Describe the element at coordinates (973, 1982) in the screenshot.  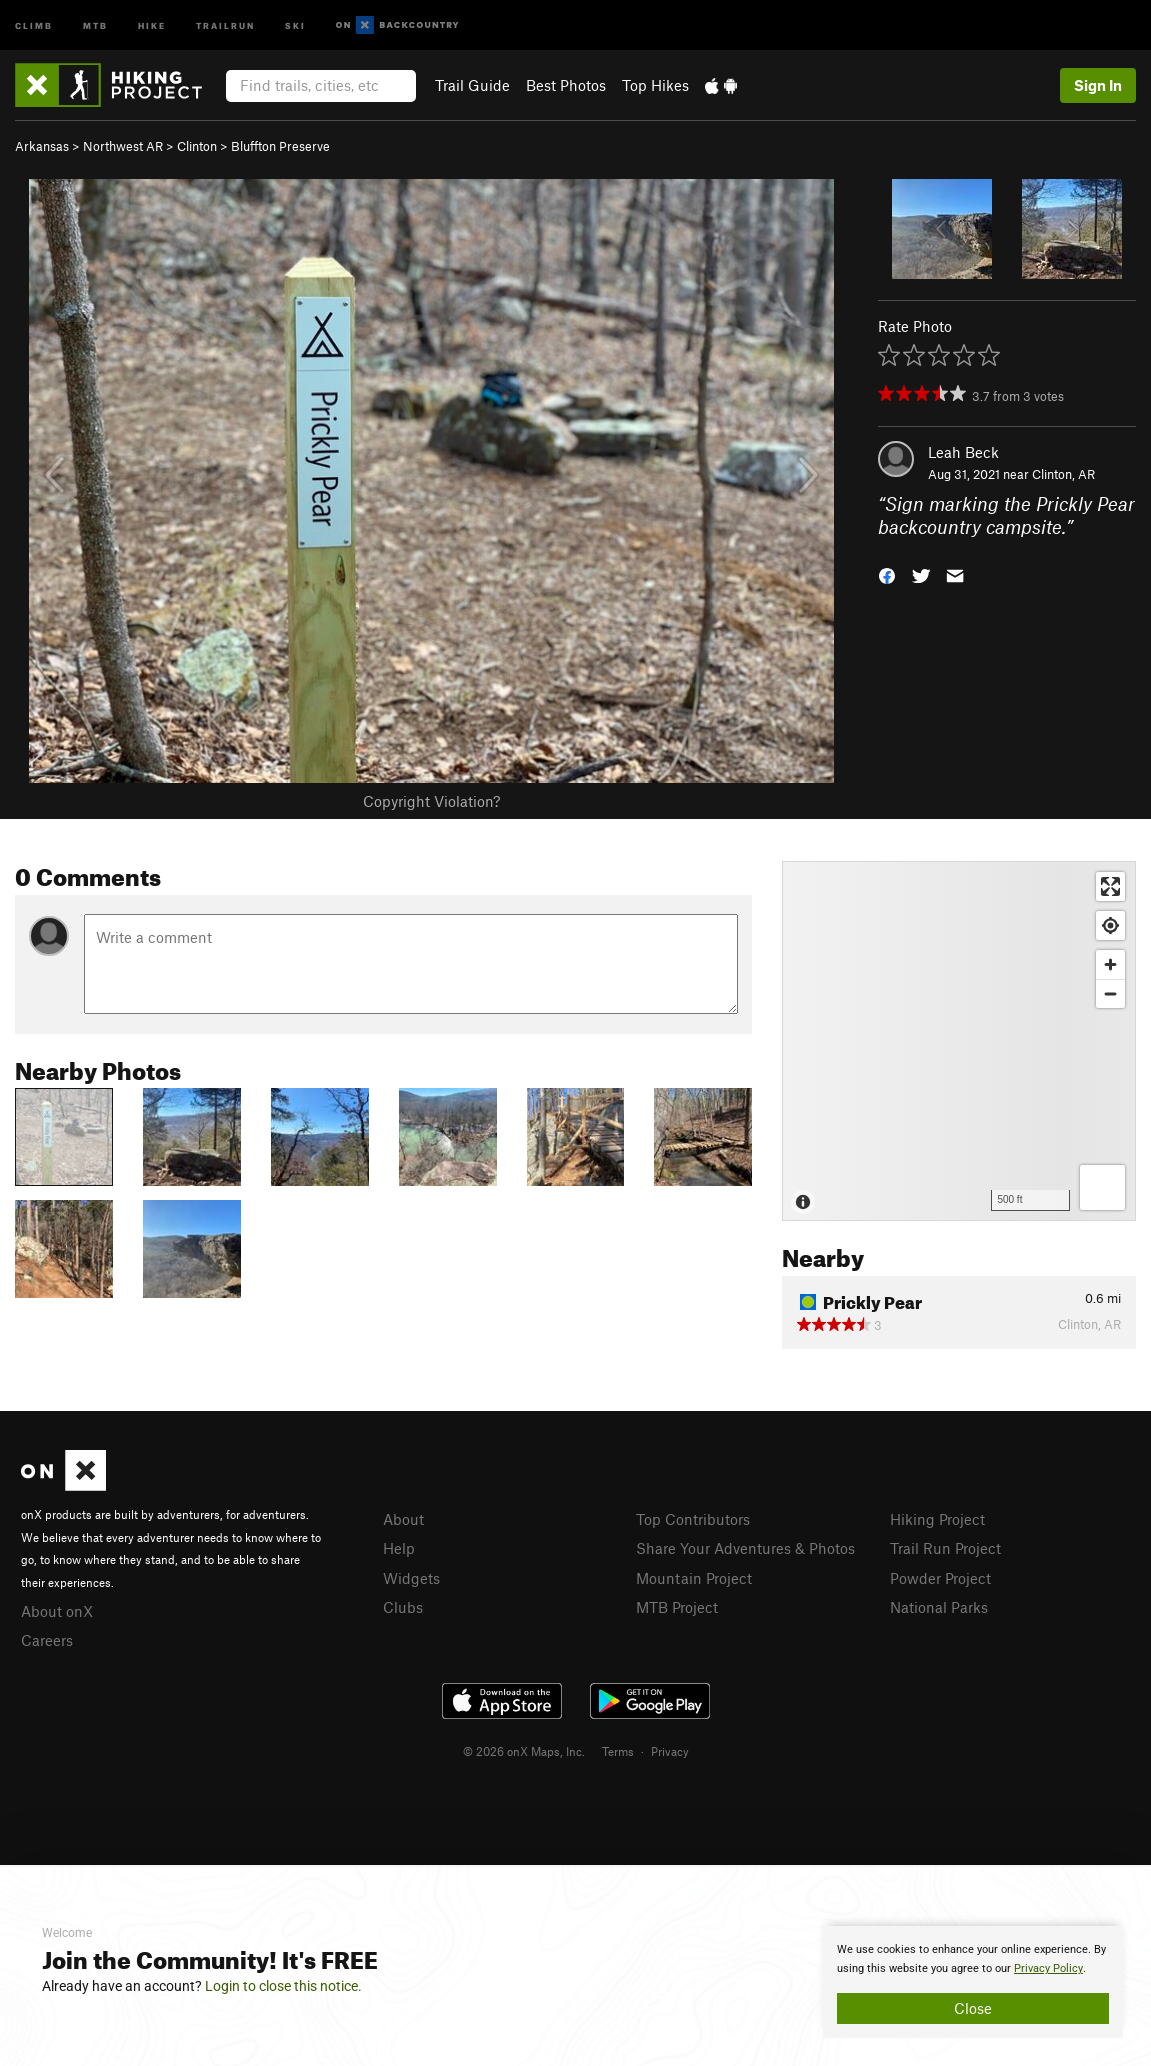
I see `[document]` at that location.